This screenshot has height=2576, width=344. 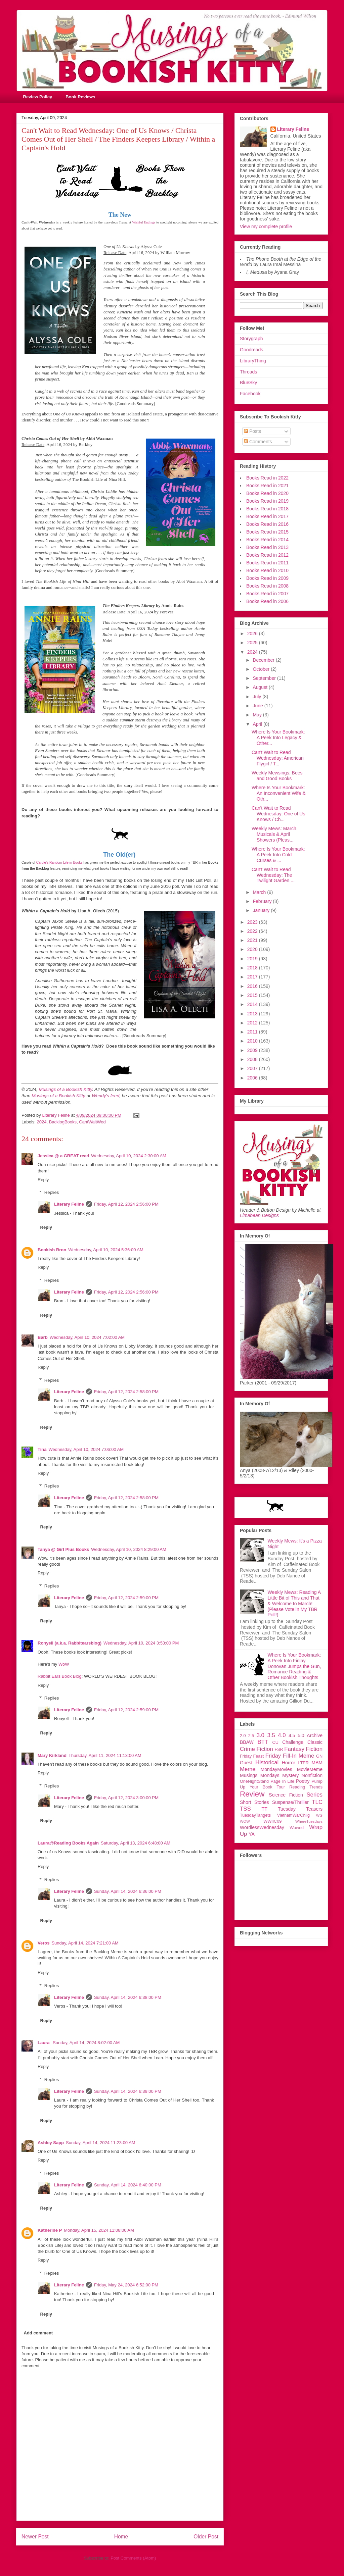 What do you see at coordinates (59, 862) in the screenshot?
I see `Carole's Random Life in Books` at bounding box center [59, 862].